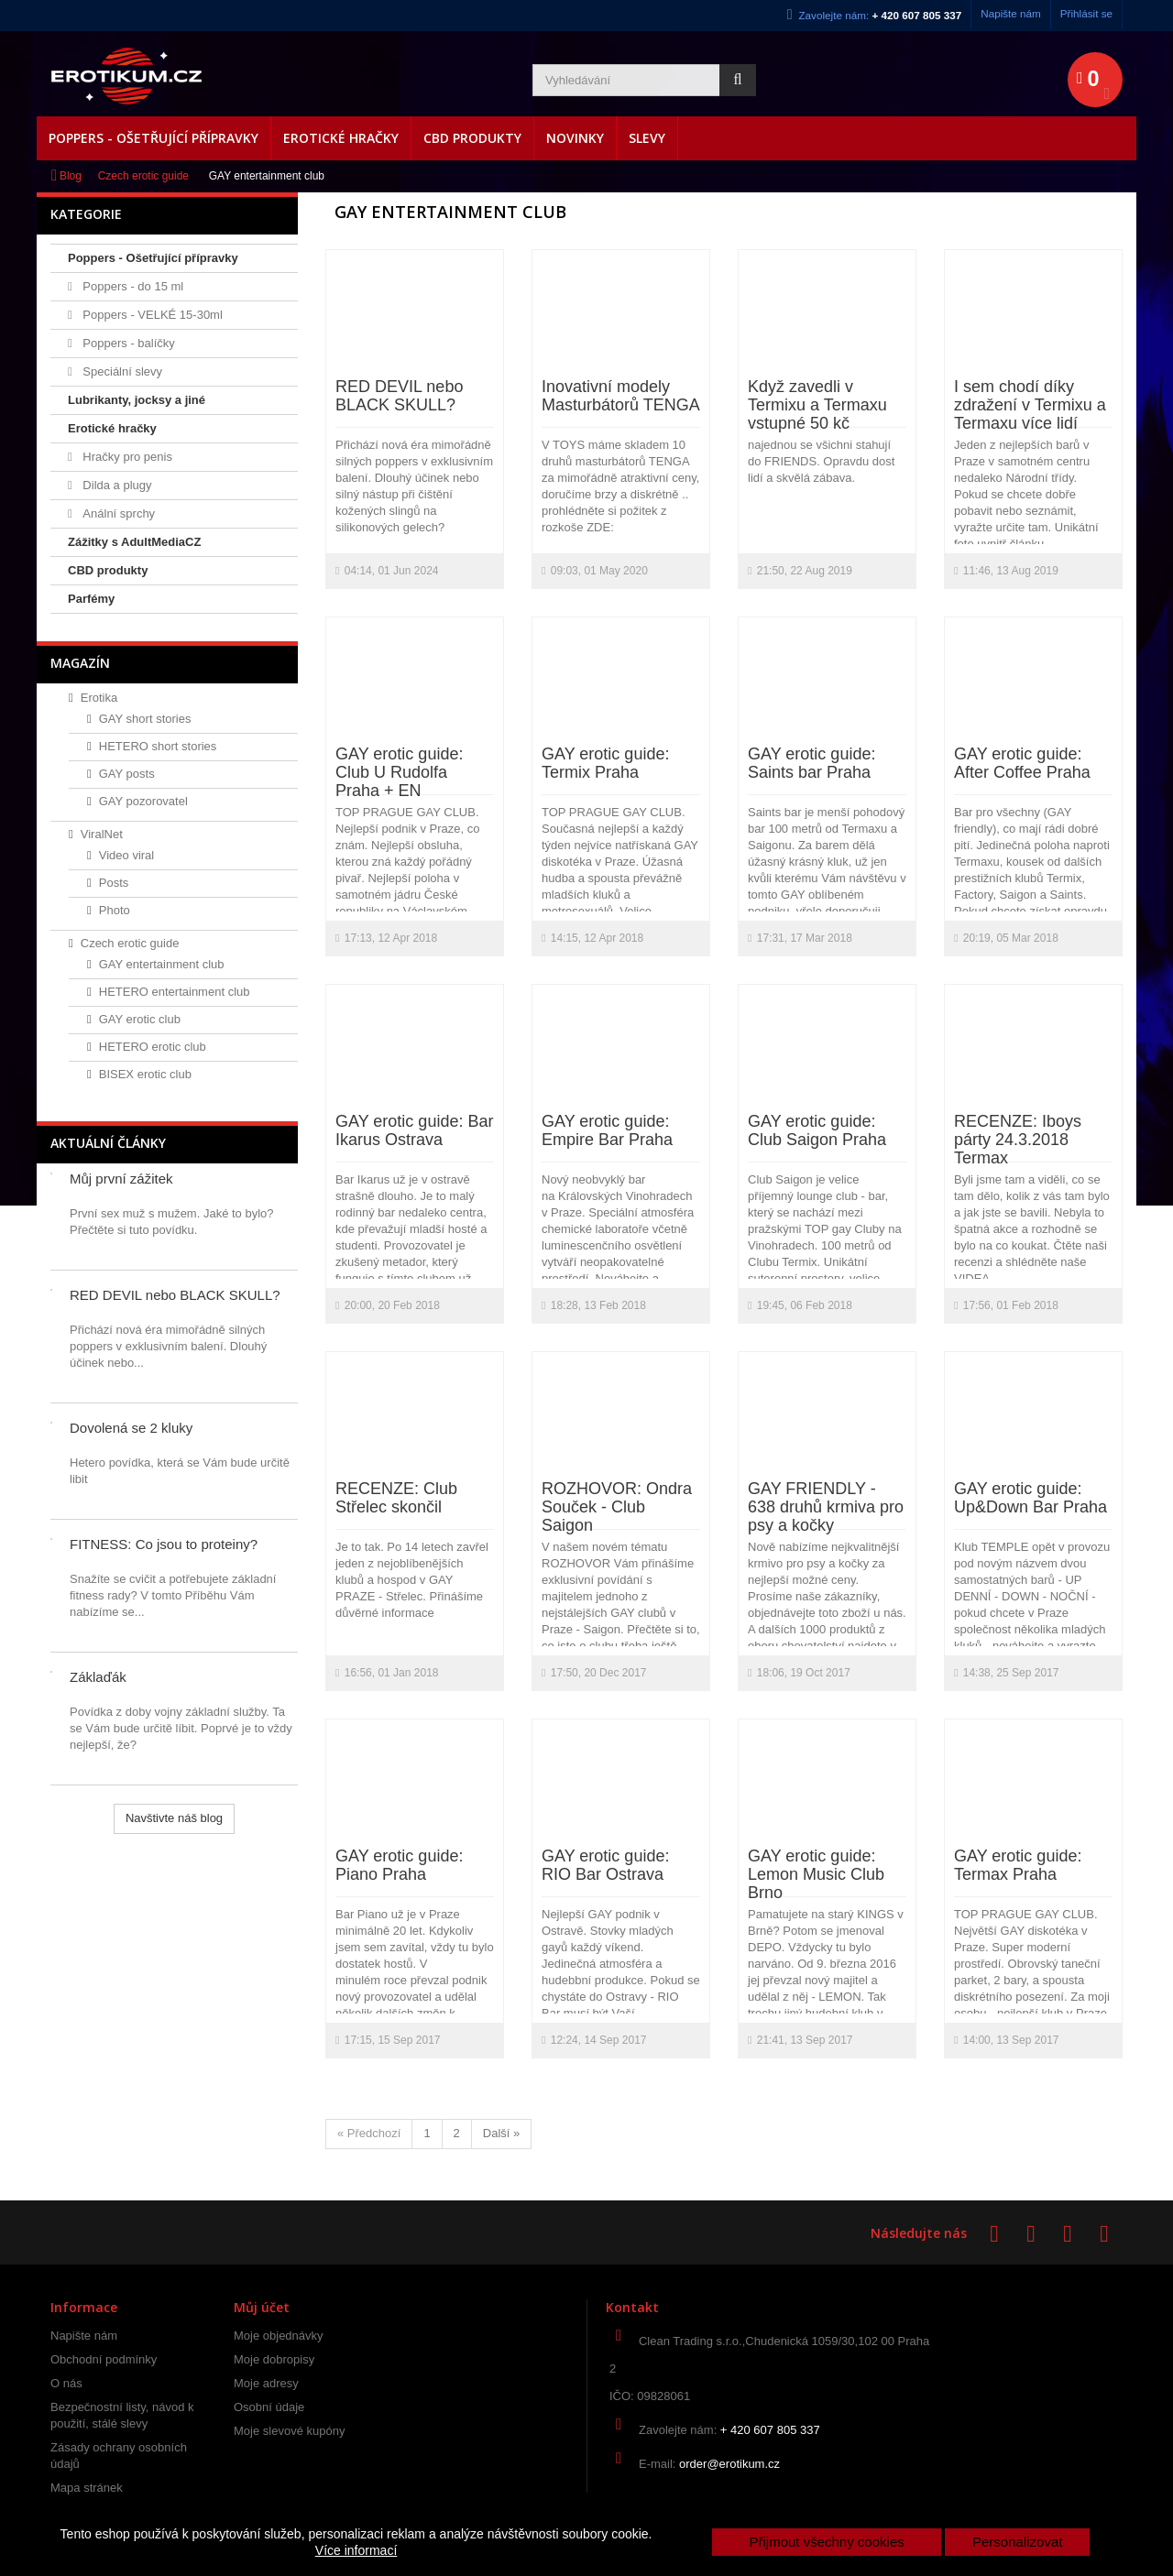  I want to click on GAY erotic guide: Club Saigon Praha, so click(817, 1130).